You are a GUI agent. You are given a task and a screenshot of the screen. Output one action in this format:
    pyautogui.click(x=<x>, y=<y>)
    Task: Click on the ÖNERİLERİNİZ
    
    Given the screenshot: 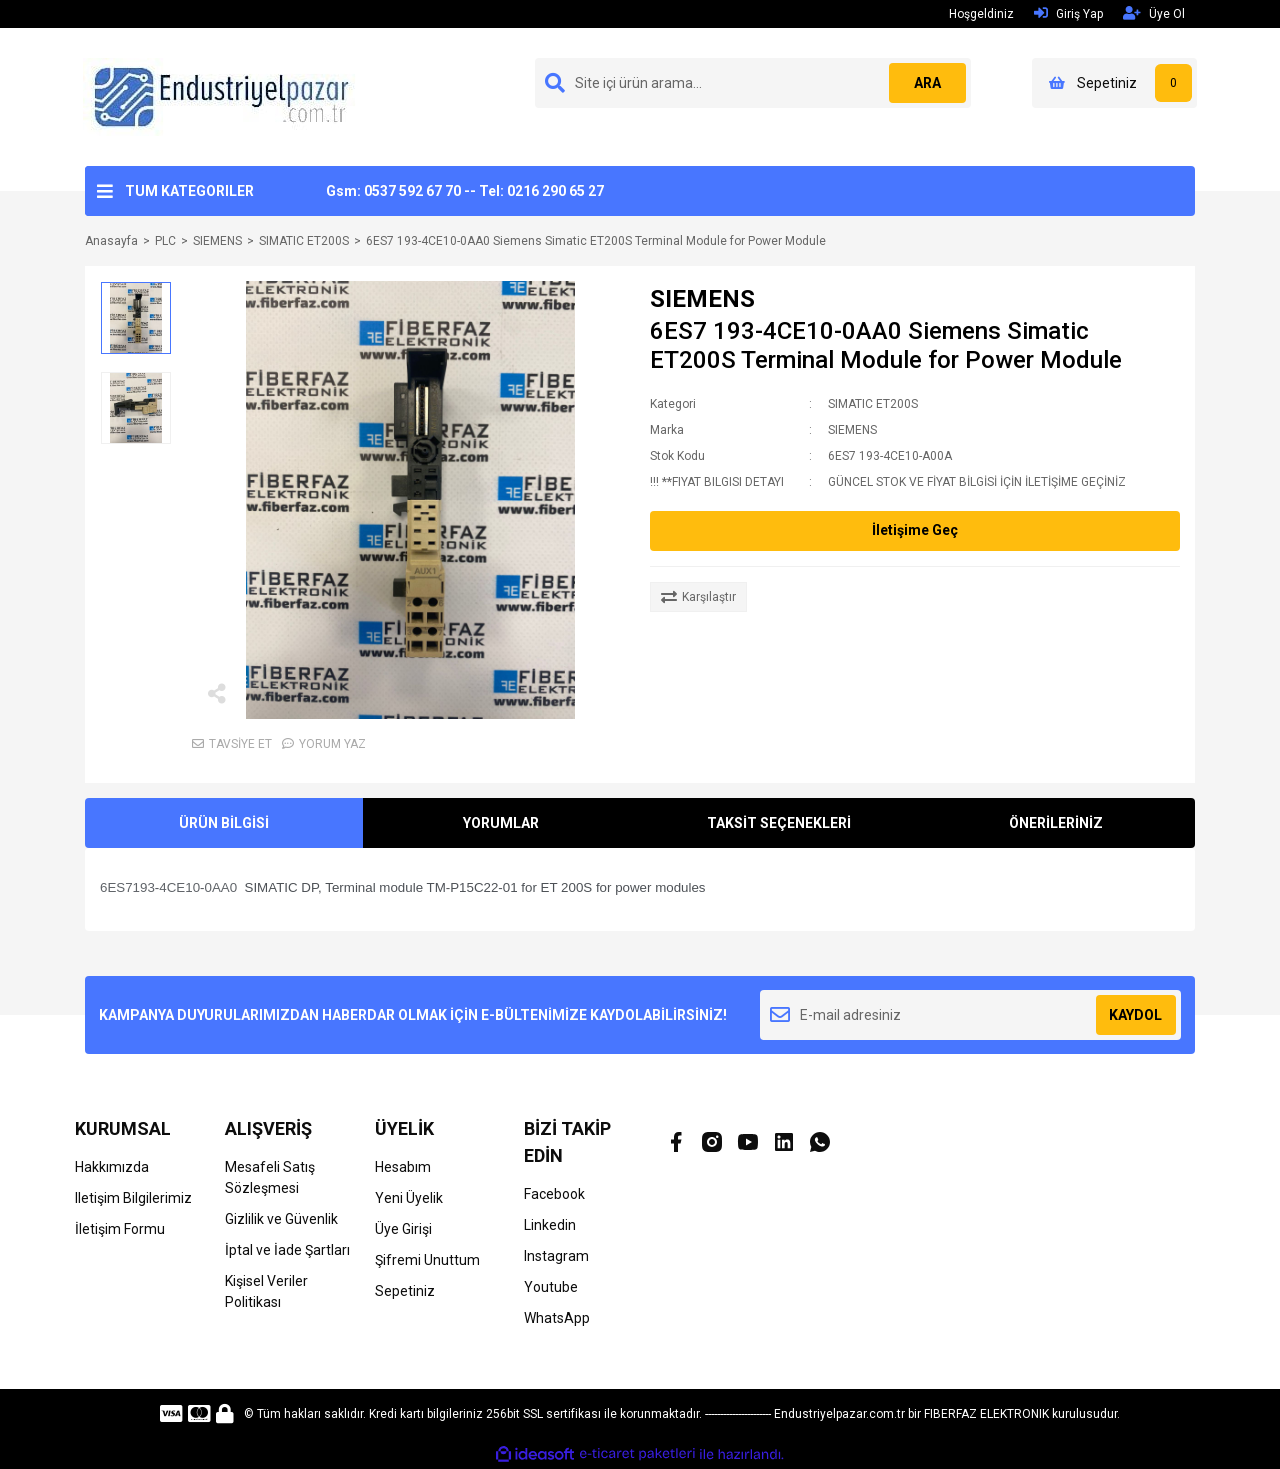 What is the action you would take?
    pyautogui.click(x=1056, y=823)
    